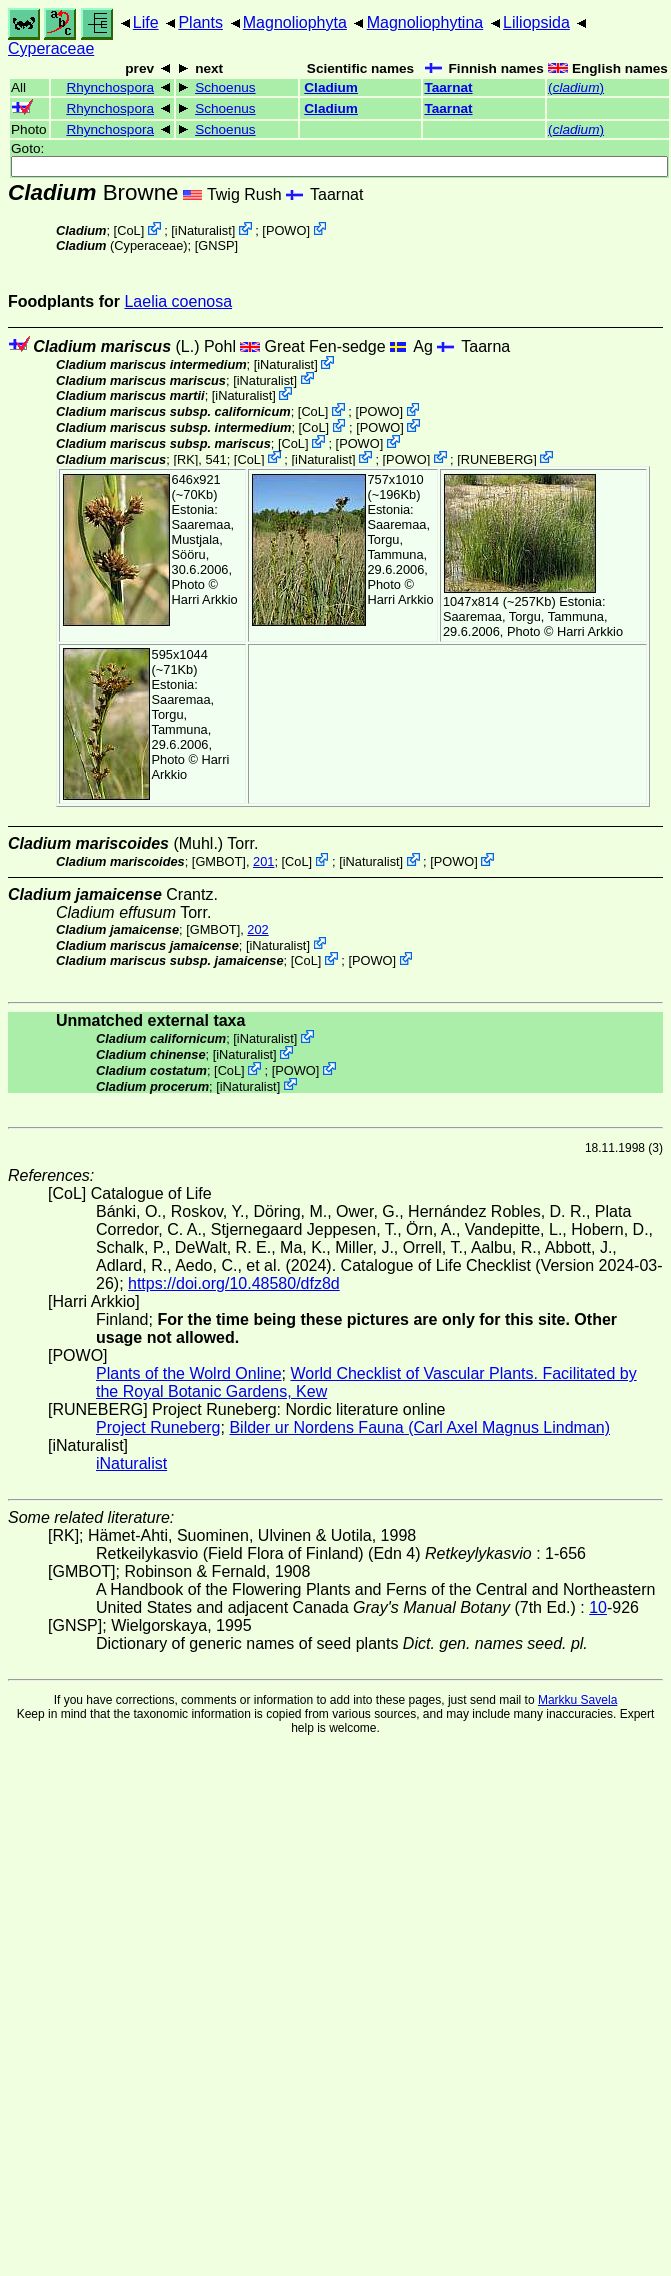 This screenshot has width=671, height=2276. I want to click on RUNEBERG, so click(497, 458).